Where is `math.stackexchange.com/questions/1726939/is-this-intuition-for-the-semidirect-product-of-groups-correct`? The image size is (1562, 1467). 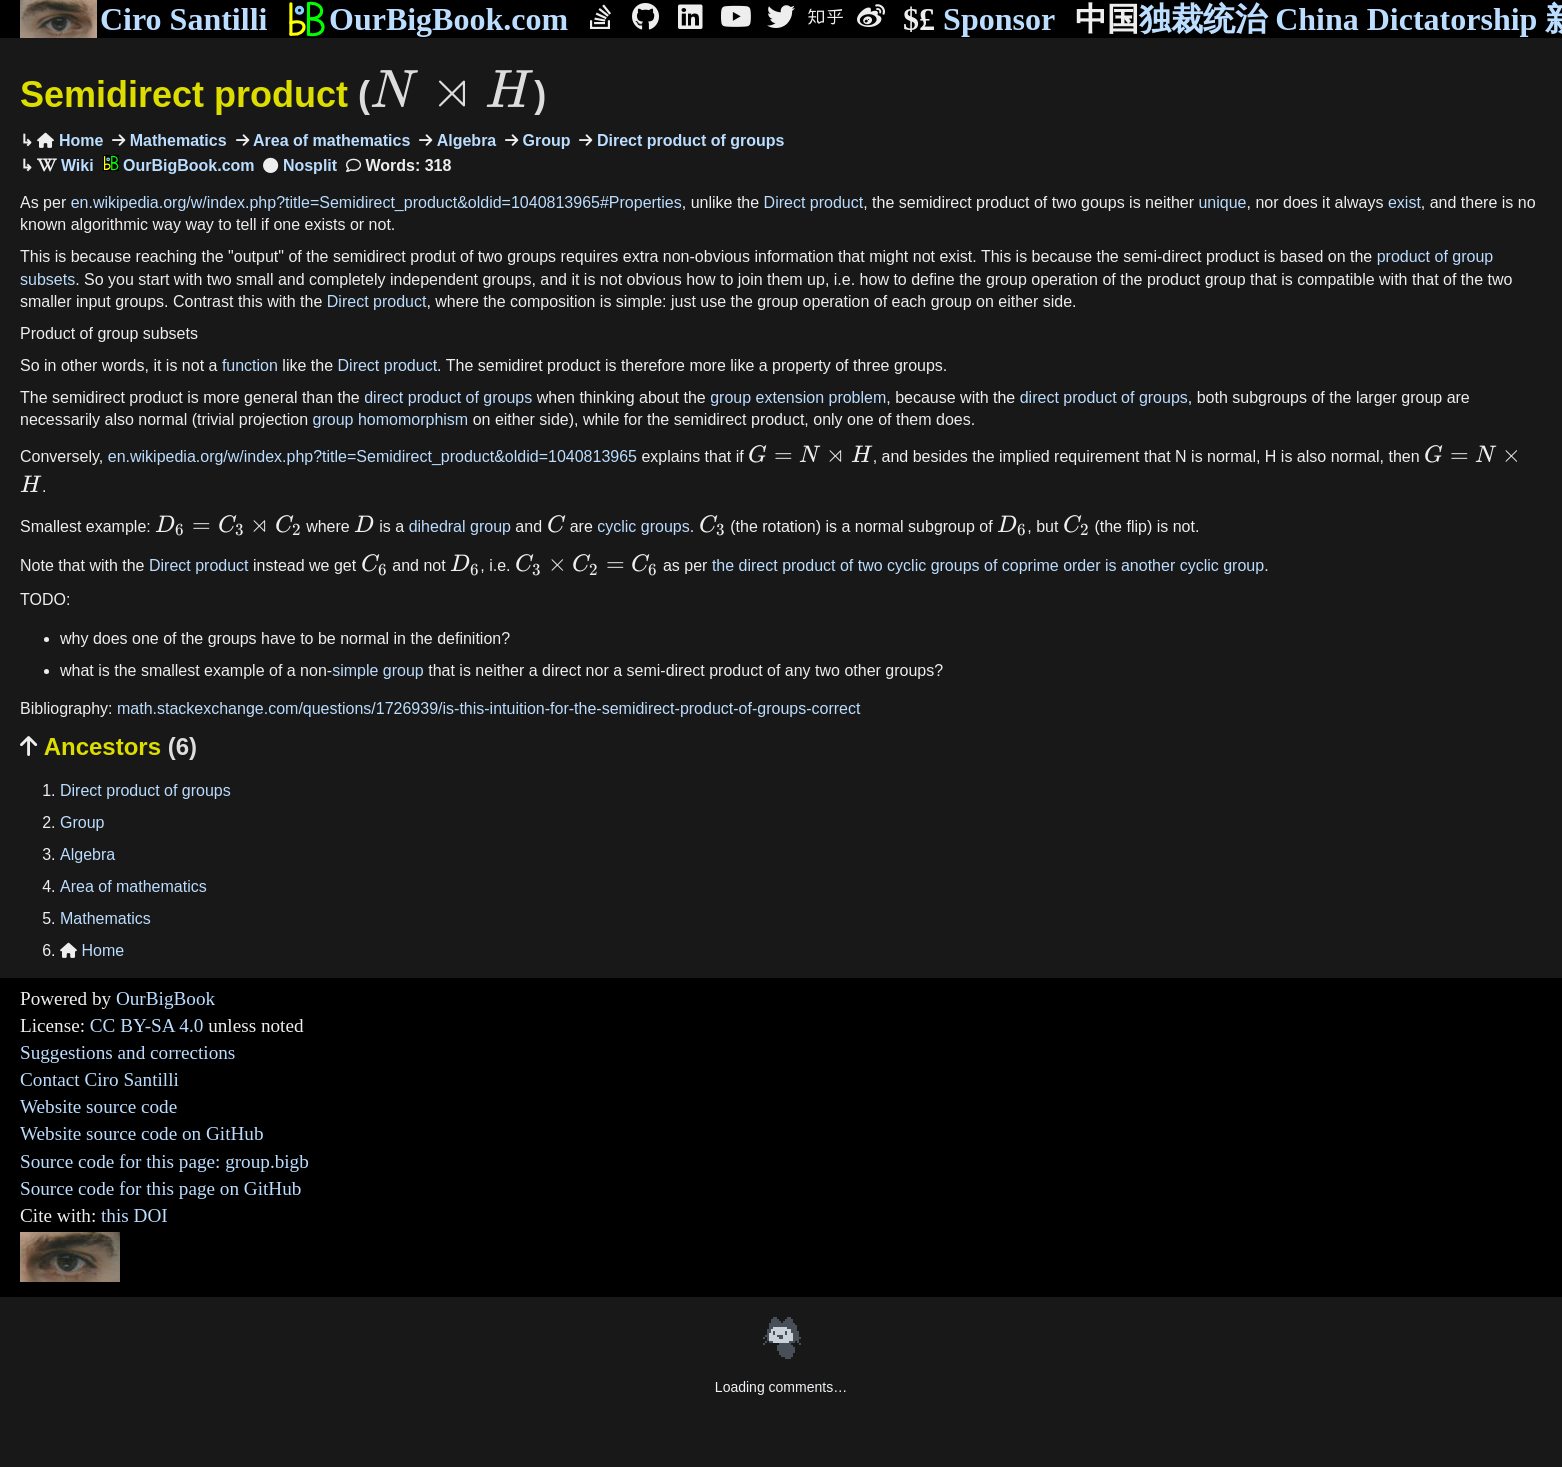
math.stackexchange.com/questions/1726939/is-this-intuition-for-the-semidirect-product-of-groups-correct is located at coordinates (488, 708).